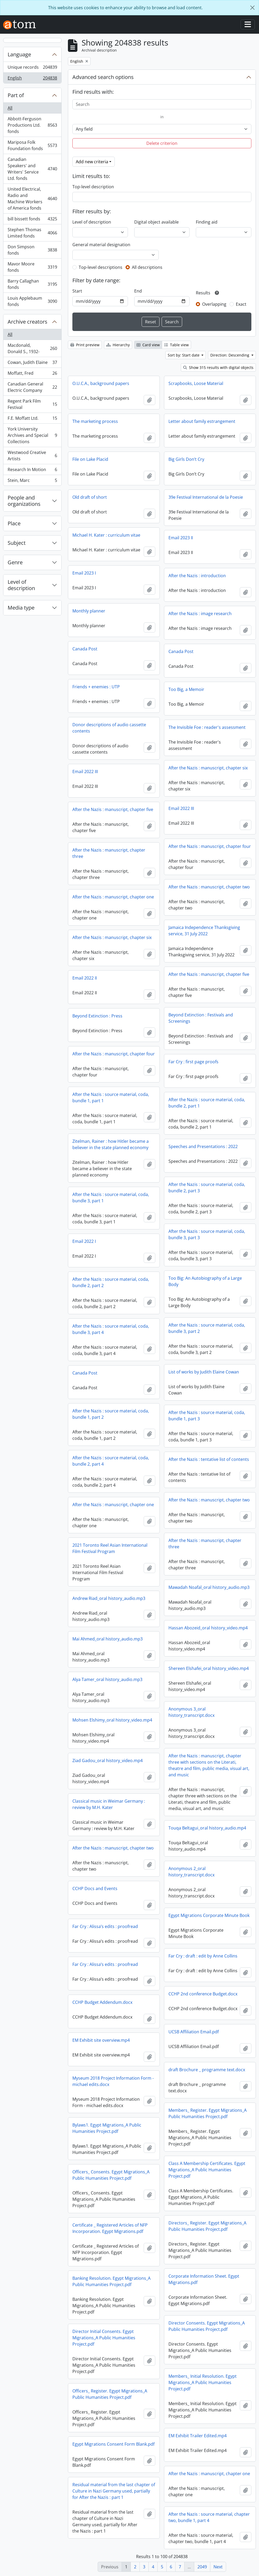 The height and width of the screenshot is (2576, 259). What do you see at coordinates (108, 853) in the screenshot?
I see `After the Nazis : manuscript, chapter three` at bounding box center [108, 853].